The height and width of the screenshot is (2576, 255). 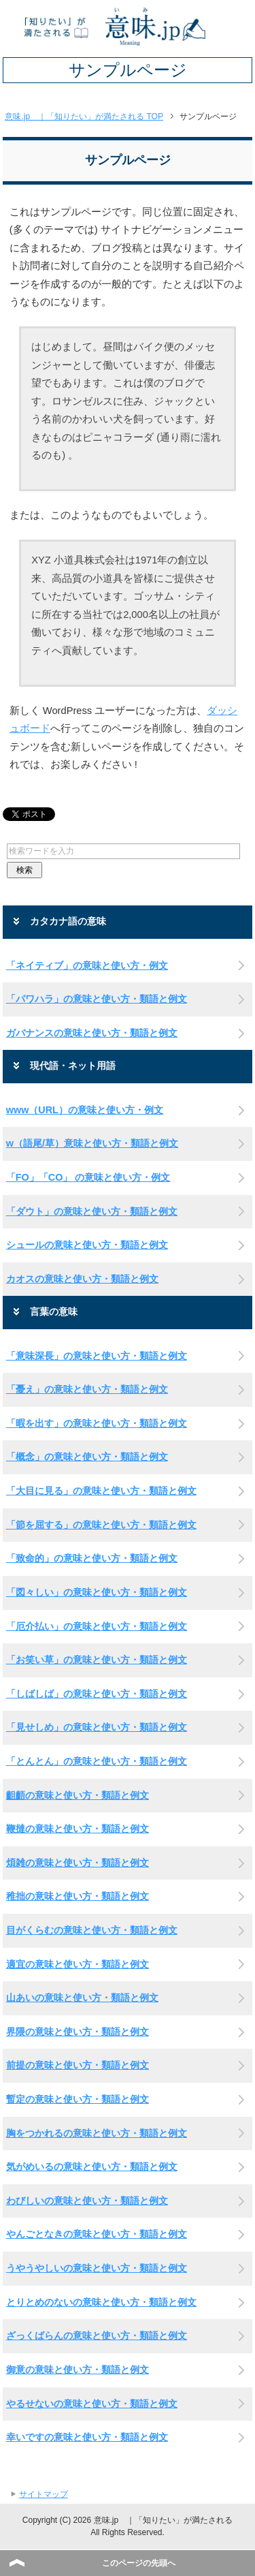 What do you see at coordinates (77, 1896) in the screenshot?
I see `稚拙の意味と使い方・類語と例文` at bounding box center [77, 1896].